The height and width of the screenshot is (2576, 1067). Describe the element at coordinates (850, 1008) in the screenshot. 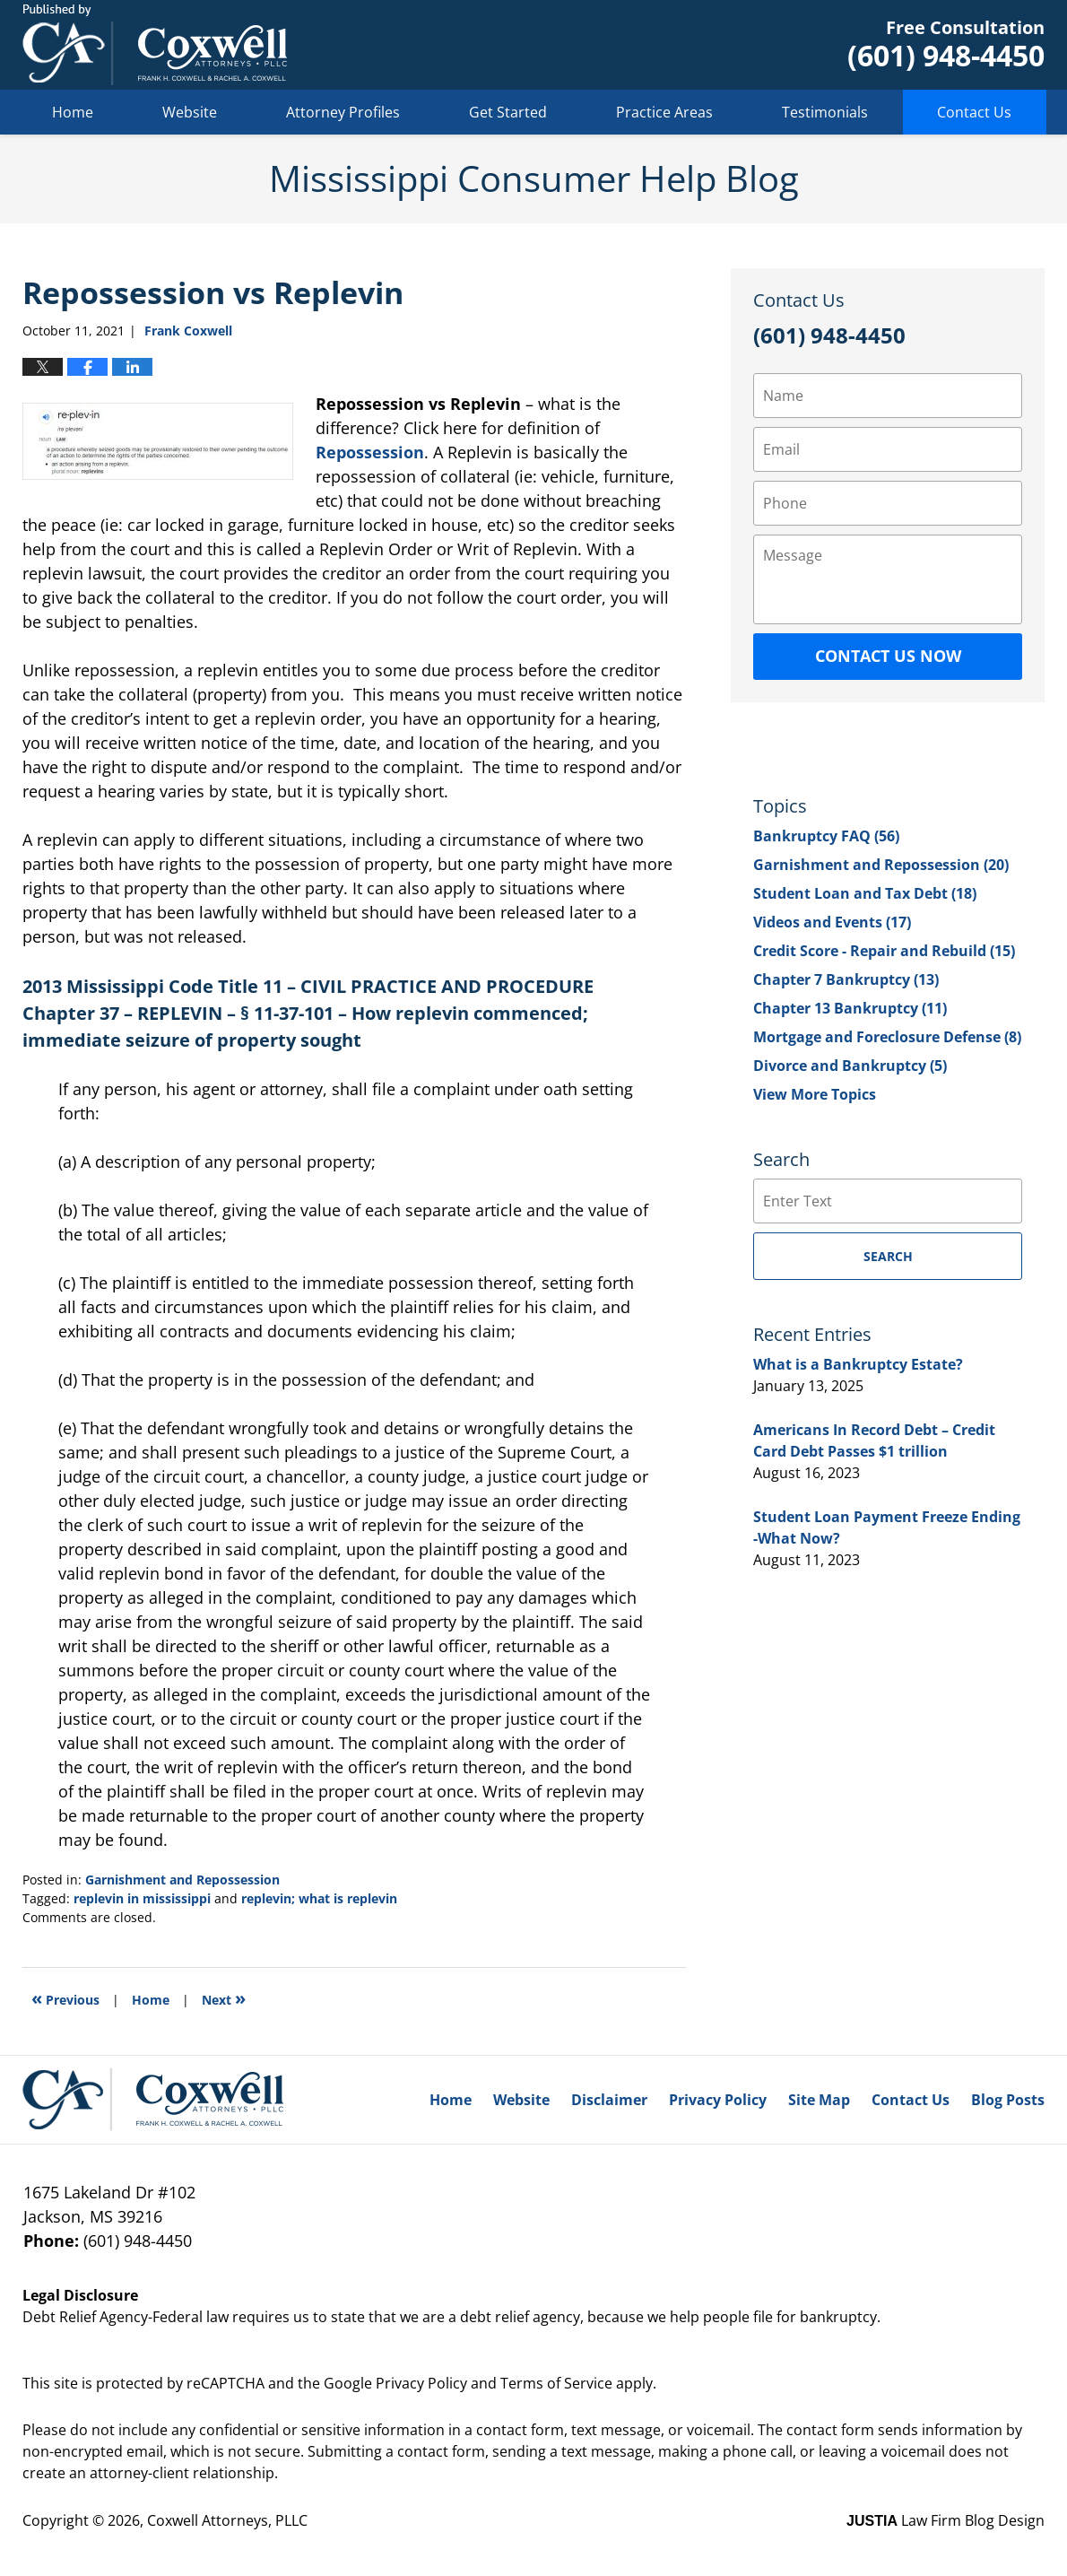

I see `Chapter 13 Bankruptcy` at that location.